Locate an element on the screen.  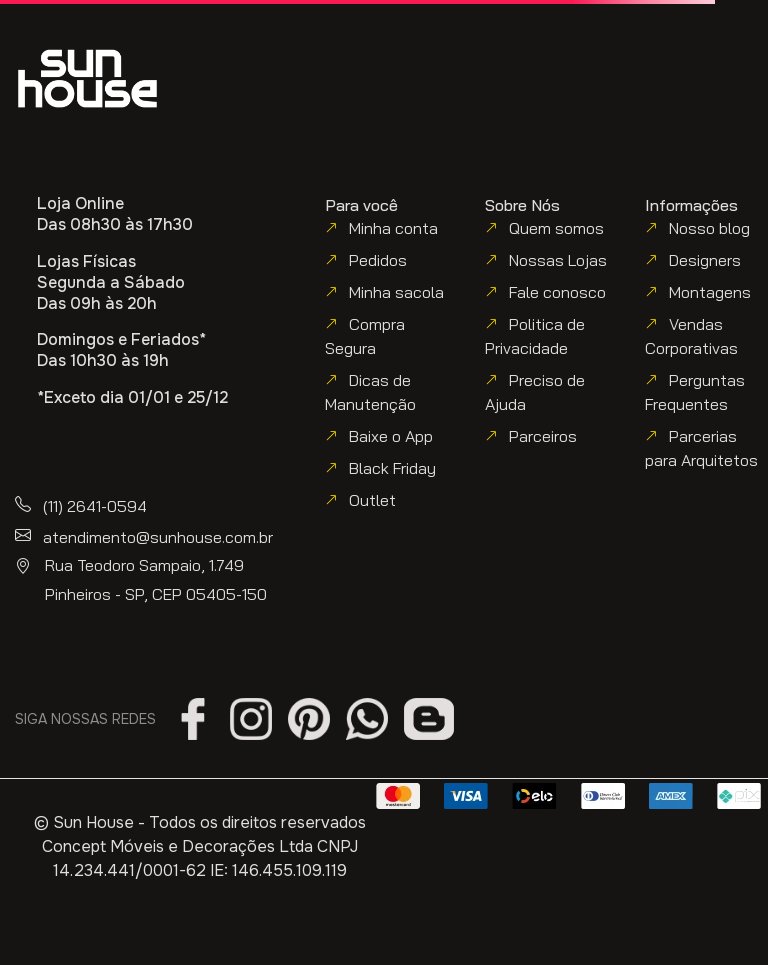
Nossas Lojas is located at coordinates (558, 260).